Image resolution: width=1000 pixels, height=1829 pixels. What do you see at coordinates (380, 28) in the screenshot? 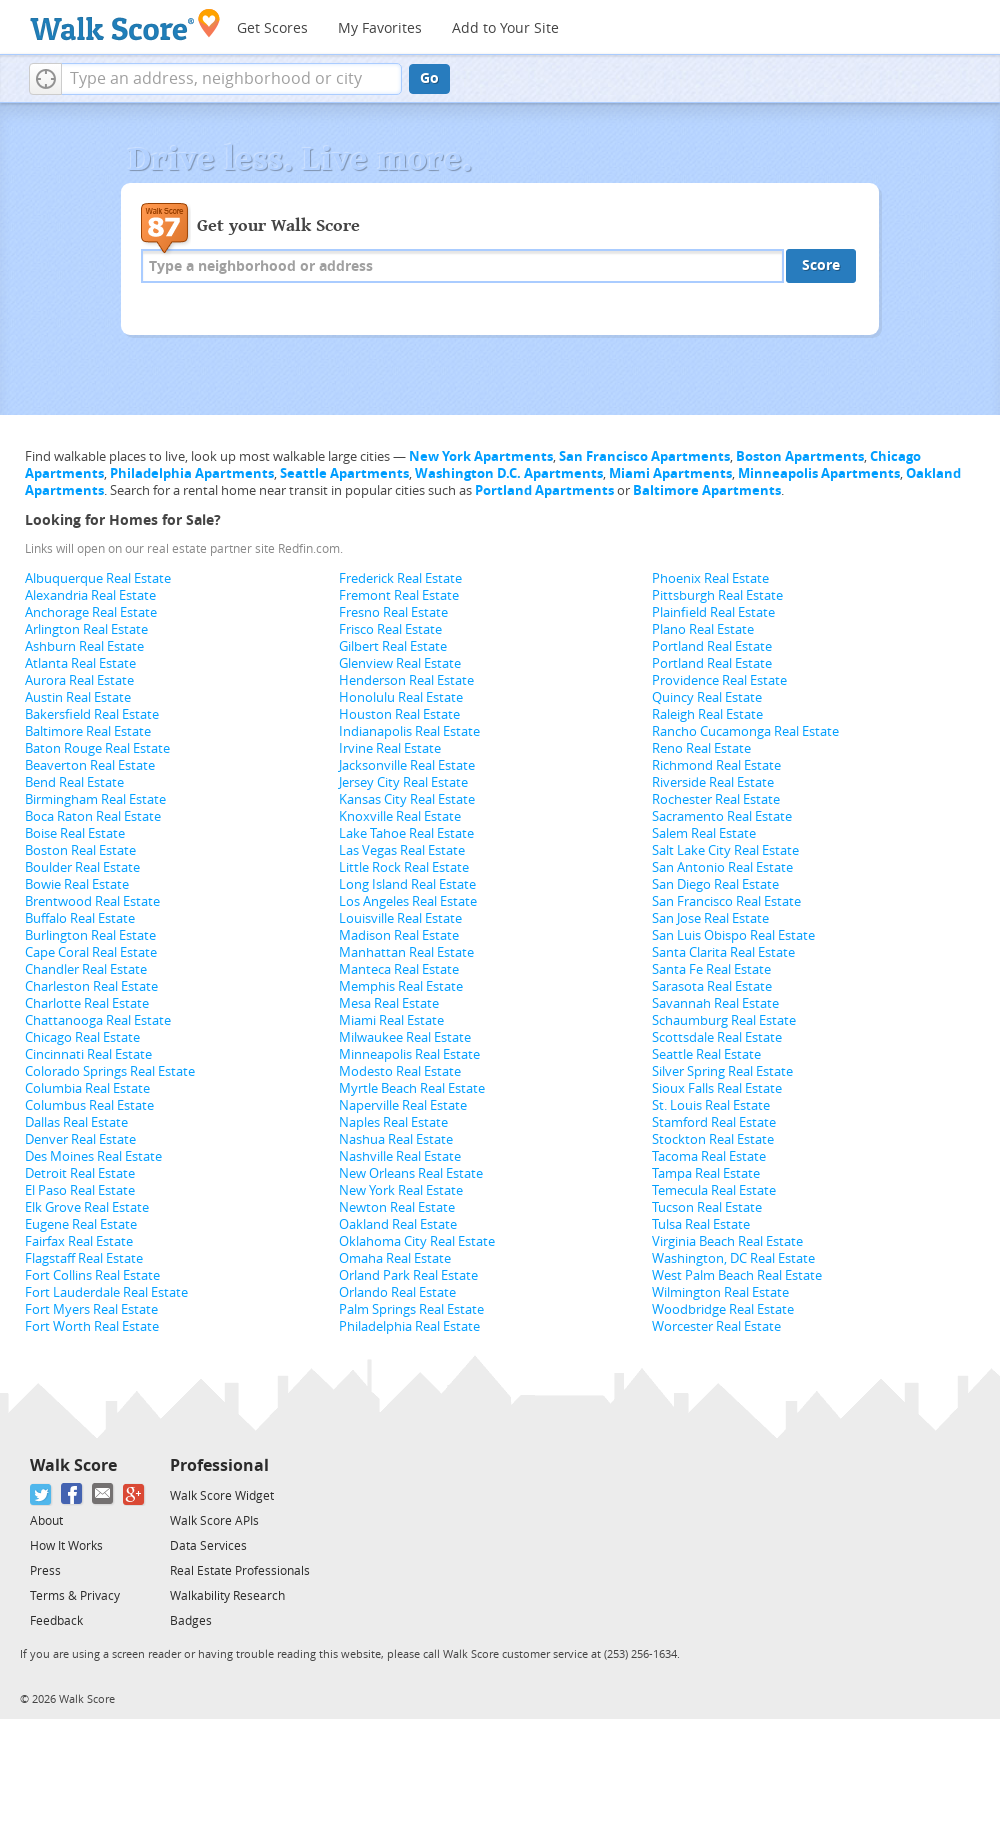
I see `My Favorites` at bounding box center [380, 28].